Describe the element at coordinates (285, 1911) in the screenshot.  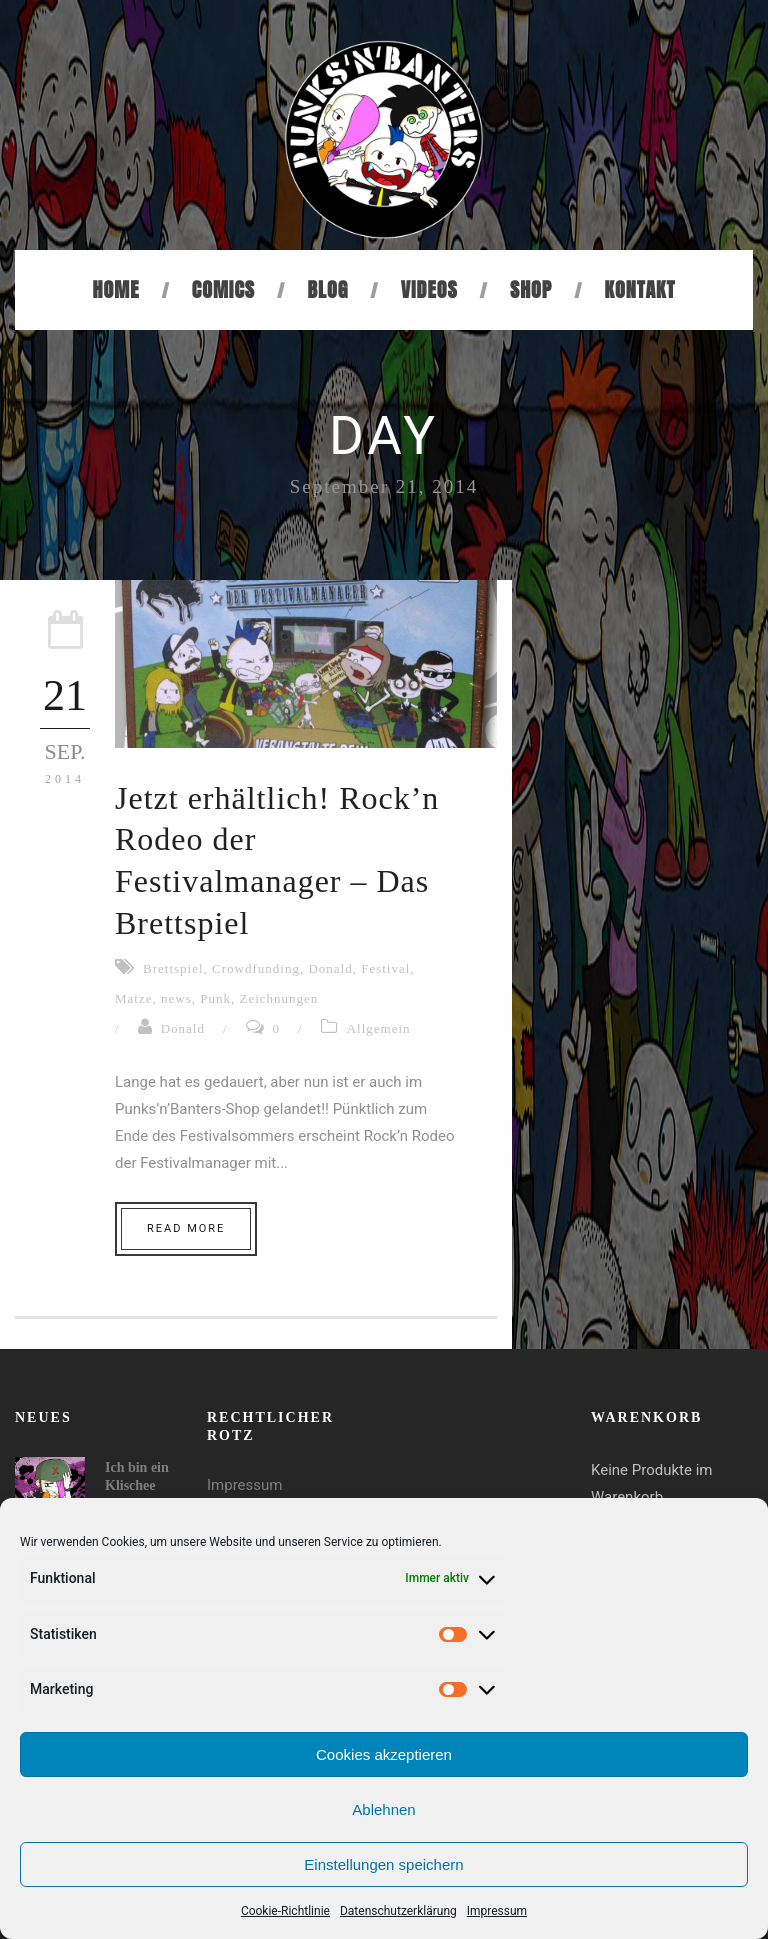
I see `Cookie-Richtlinie` at that location.